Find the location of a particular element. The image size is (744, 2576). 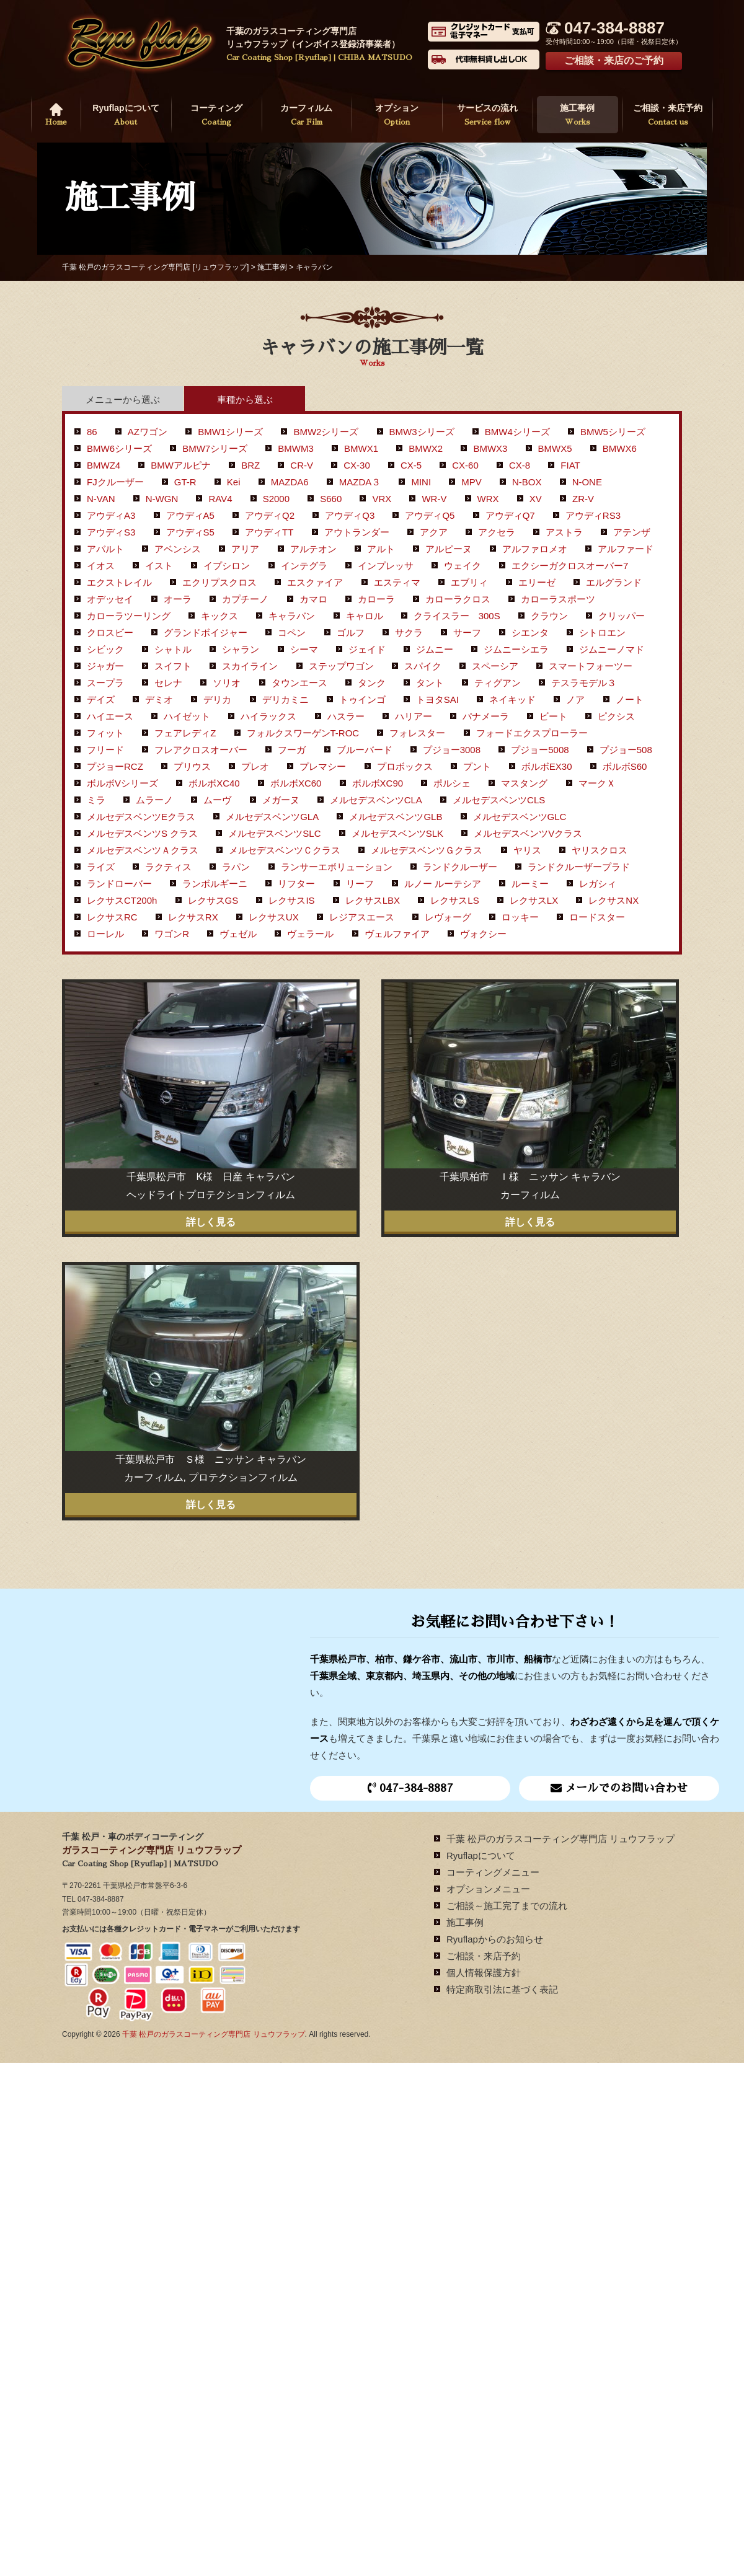

BMW2シリーズ is located at coordinates (325, 431).